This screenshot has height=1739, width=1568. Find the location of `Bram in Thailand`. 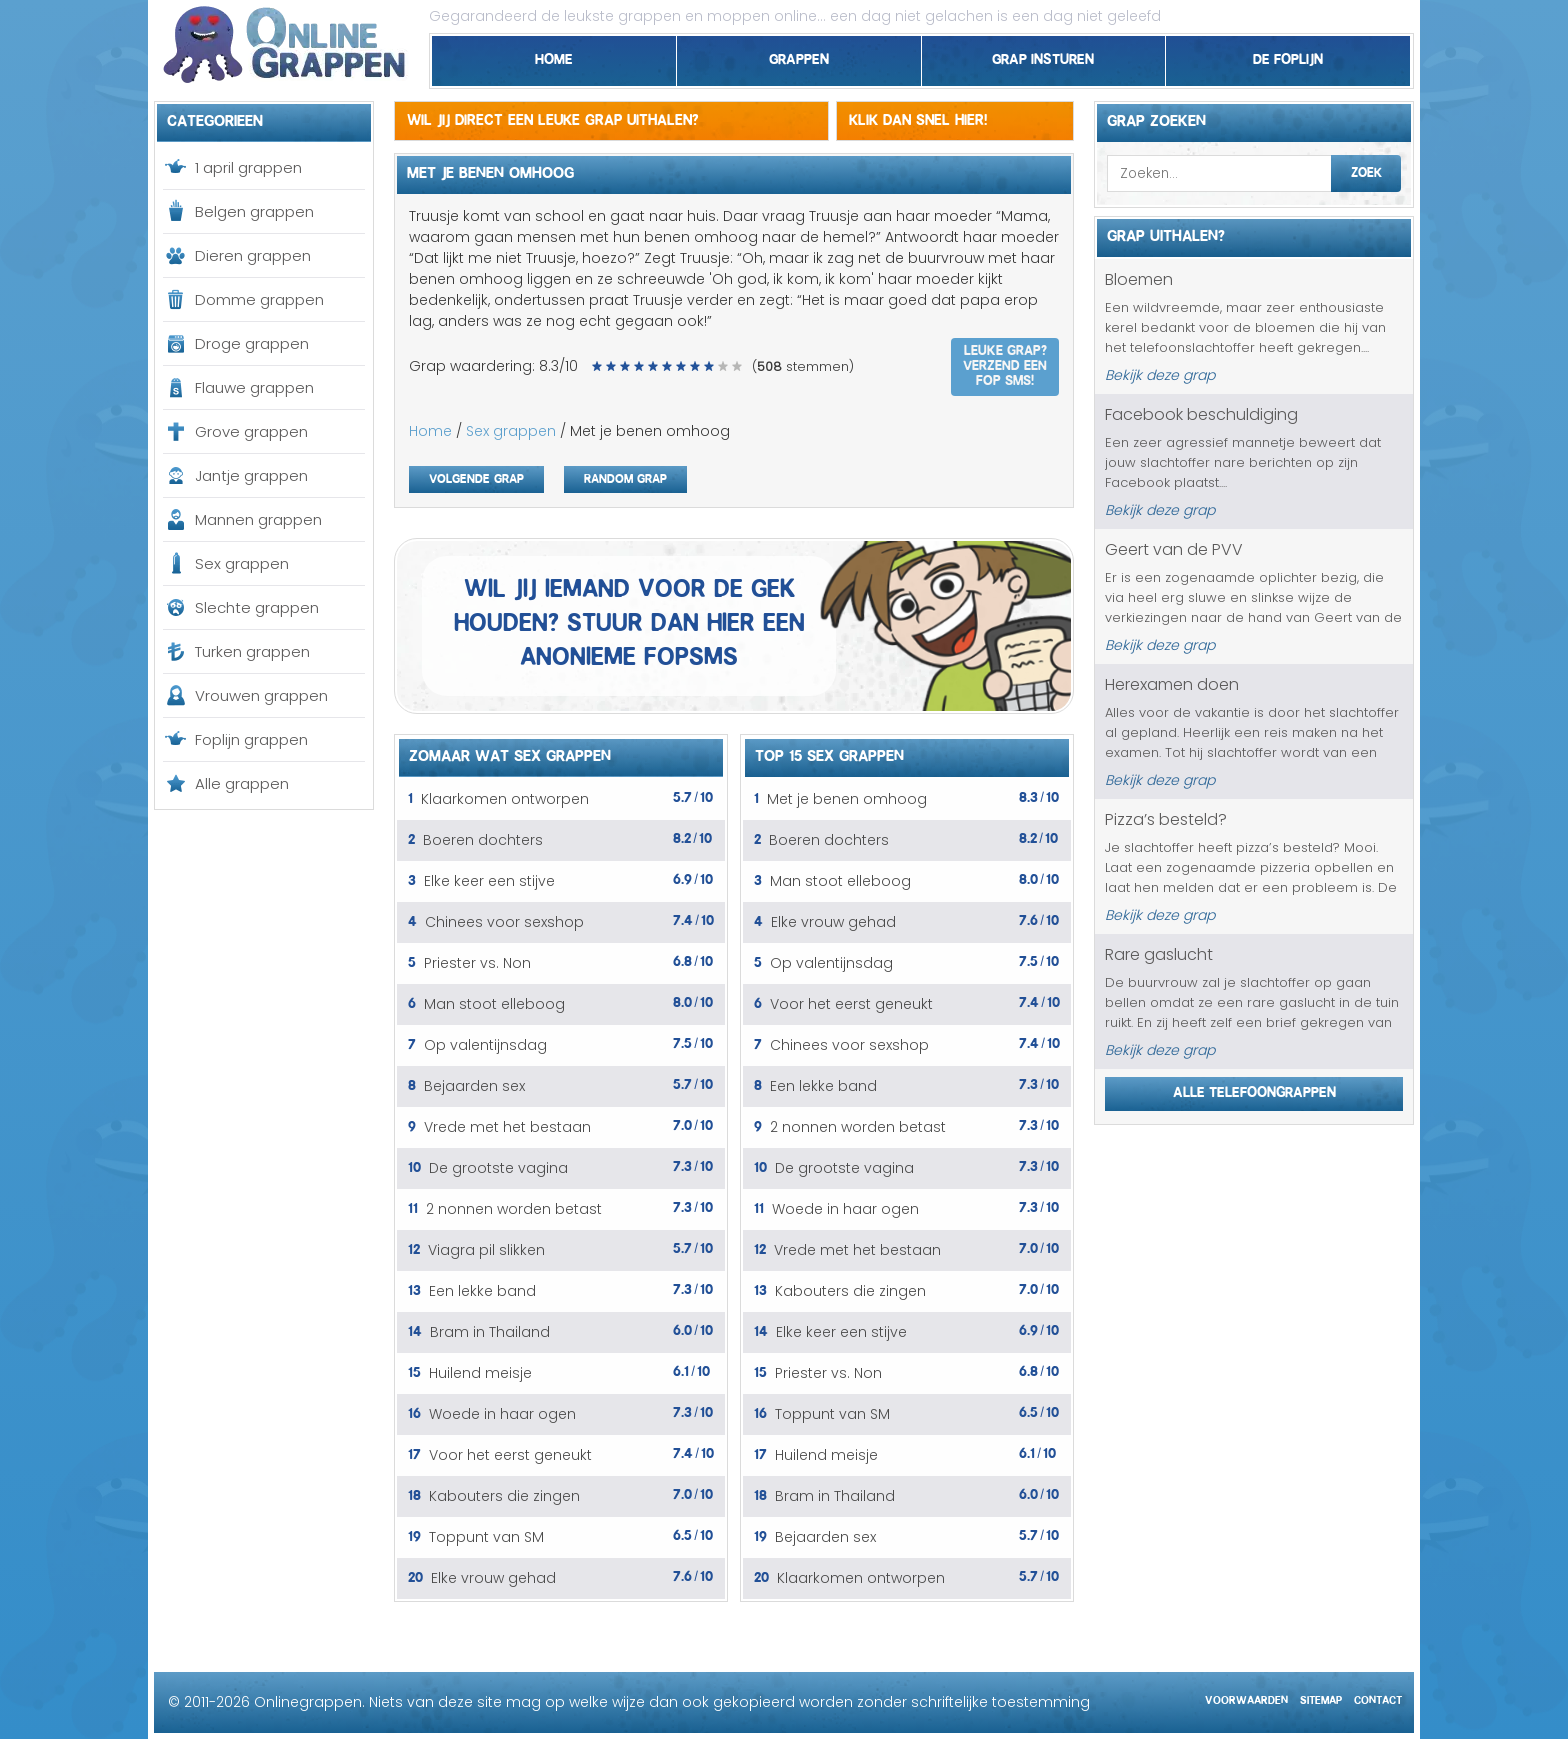

Bram in Thailand is located at coordinates (490, 1332).